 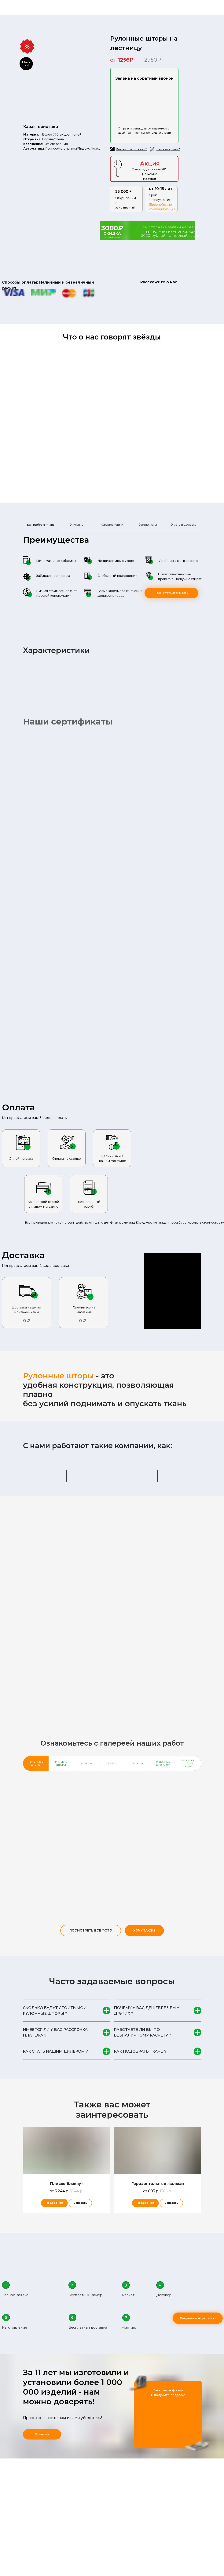 What do you see at coordinates (188, 1763) in the screenshot?
I see `Рулонные шторы Зебра [tab]` at bounding box center [188, 1763].